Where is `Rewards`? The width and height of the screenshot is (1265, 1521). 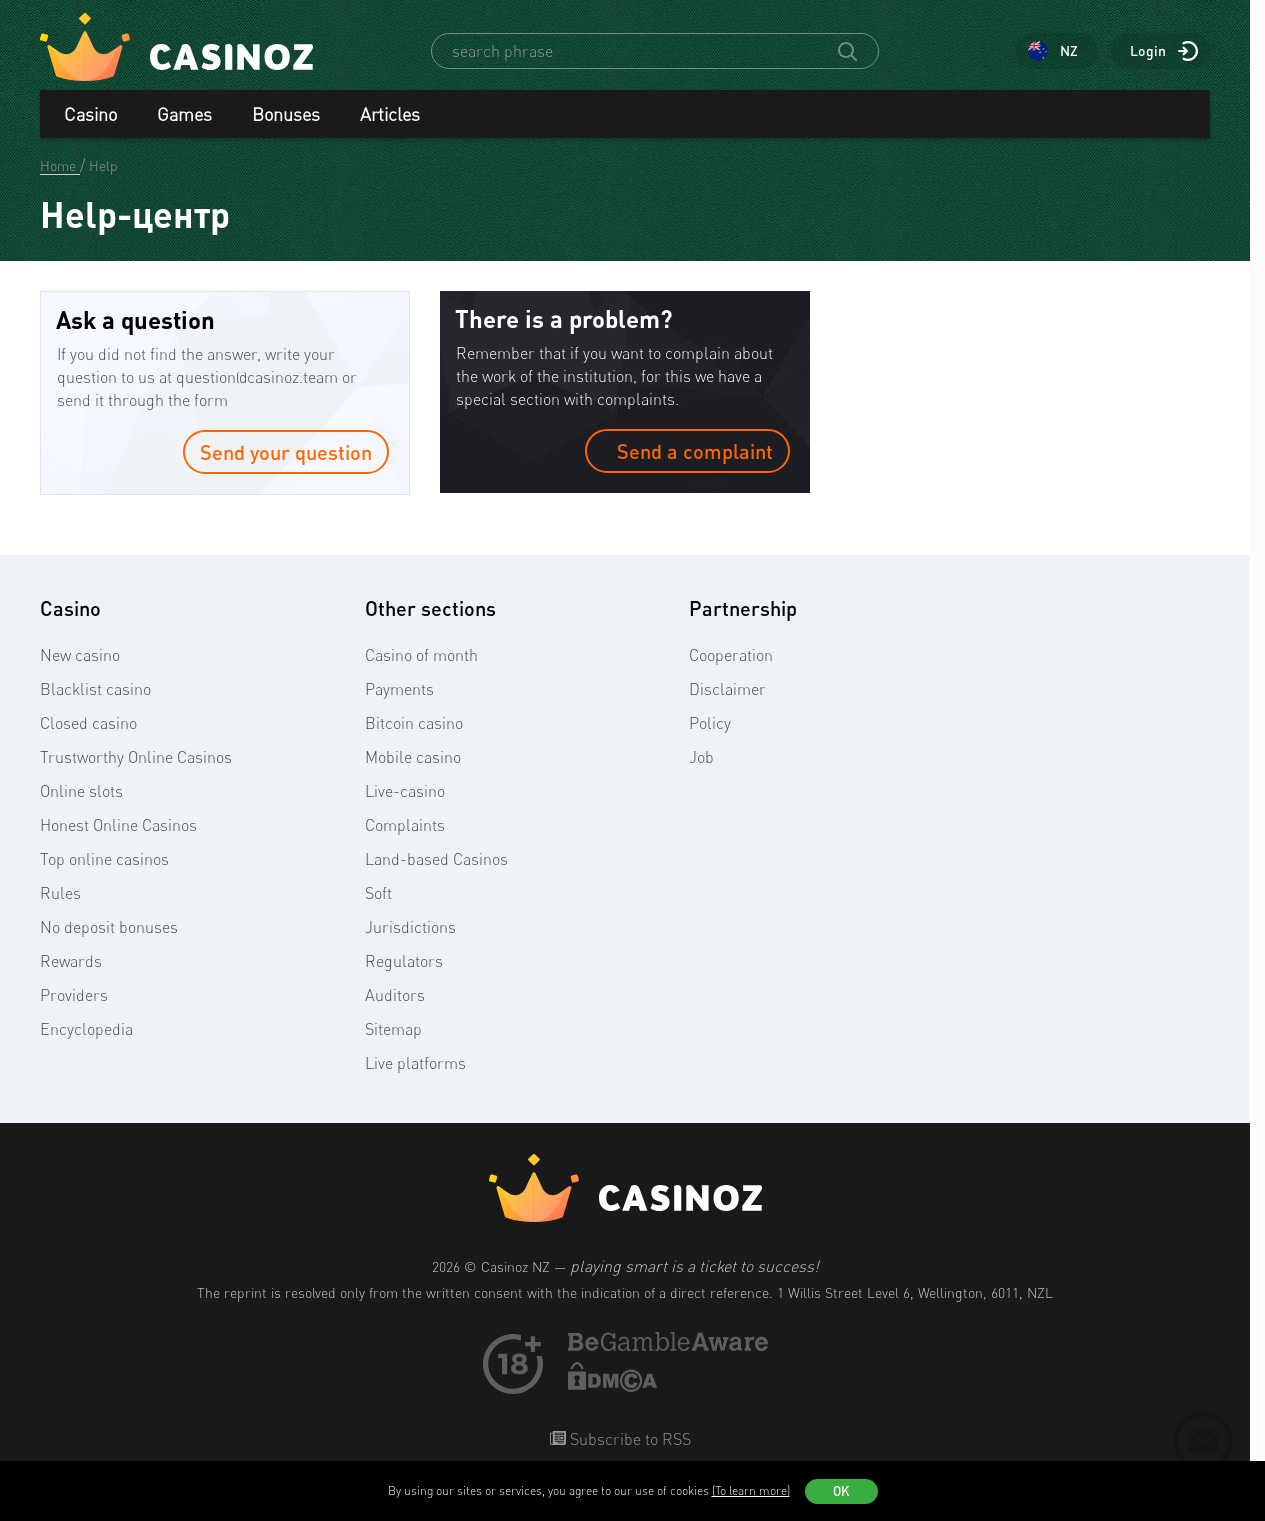
Rewards is located at coordinates (71, 961).